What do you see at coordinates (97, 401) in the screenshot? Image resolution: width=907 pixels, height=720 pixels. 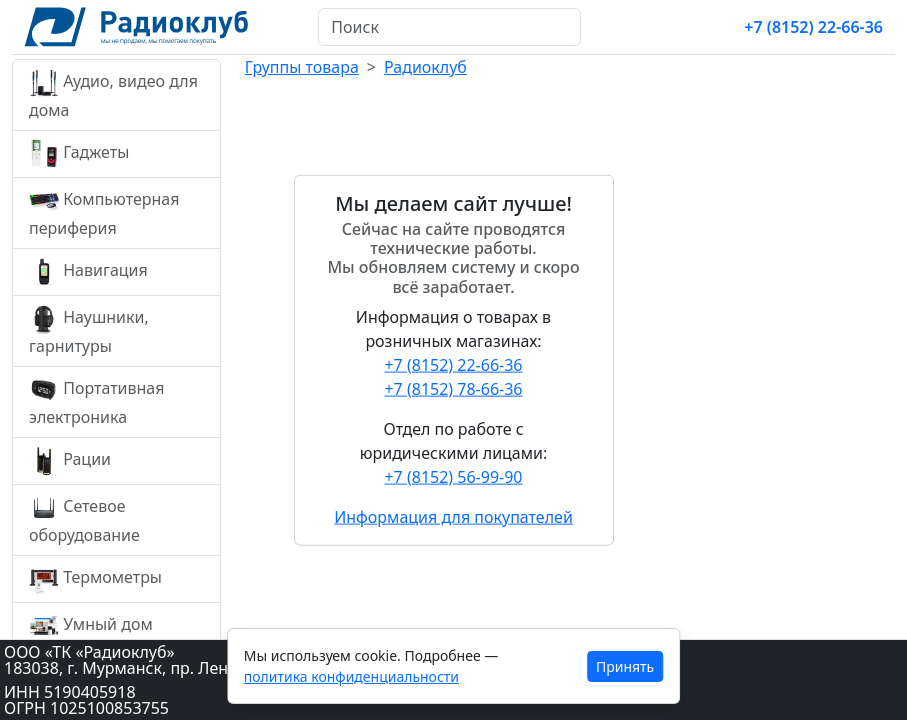 I see `Портативная электроника` at bounding box center [97, 401].